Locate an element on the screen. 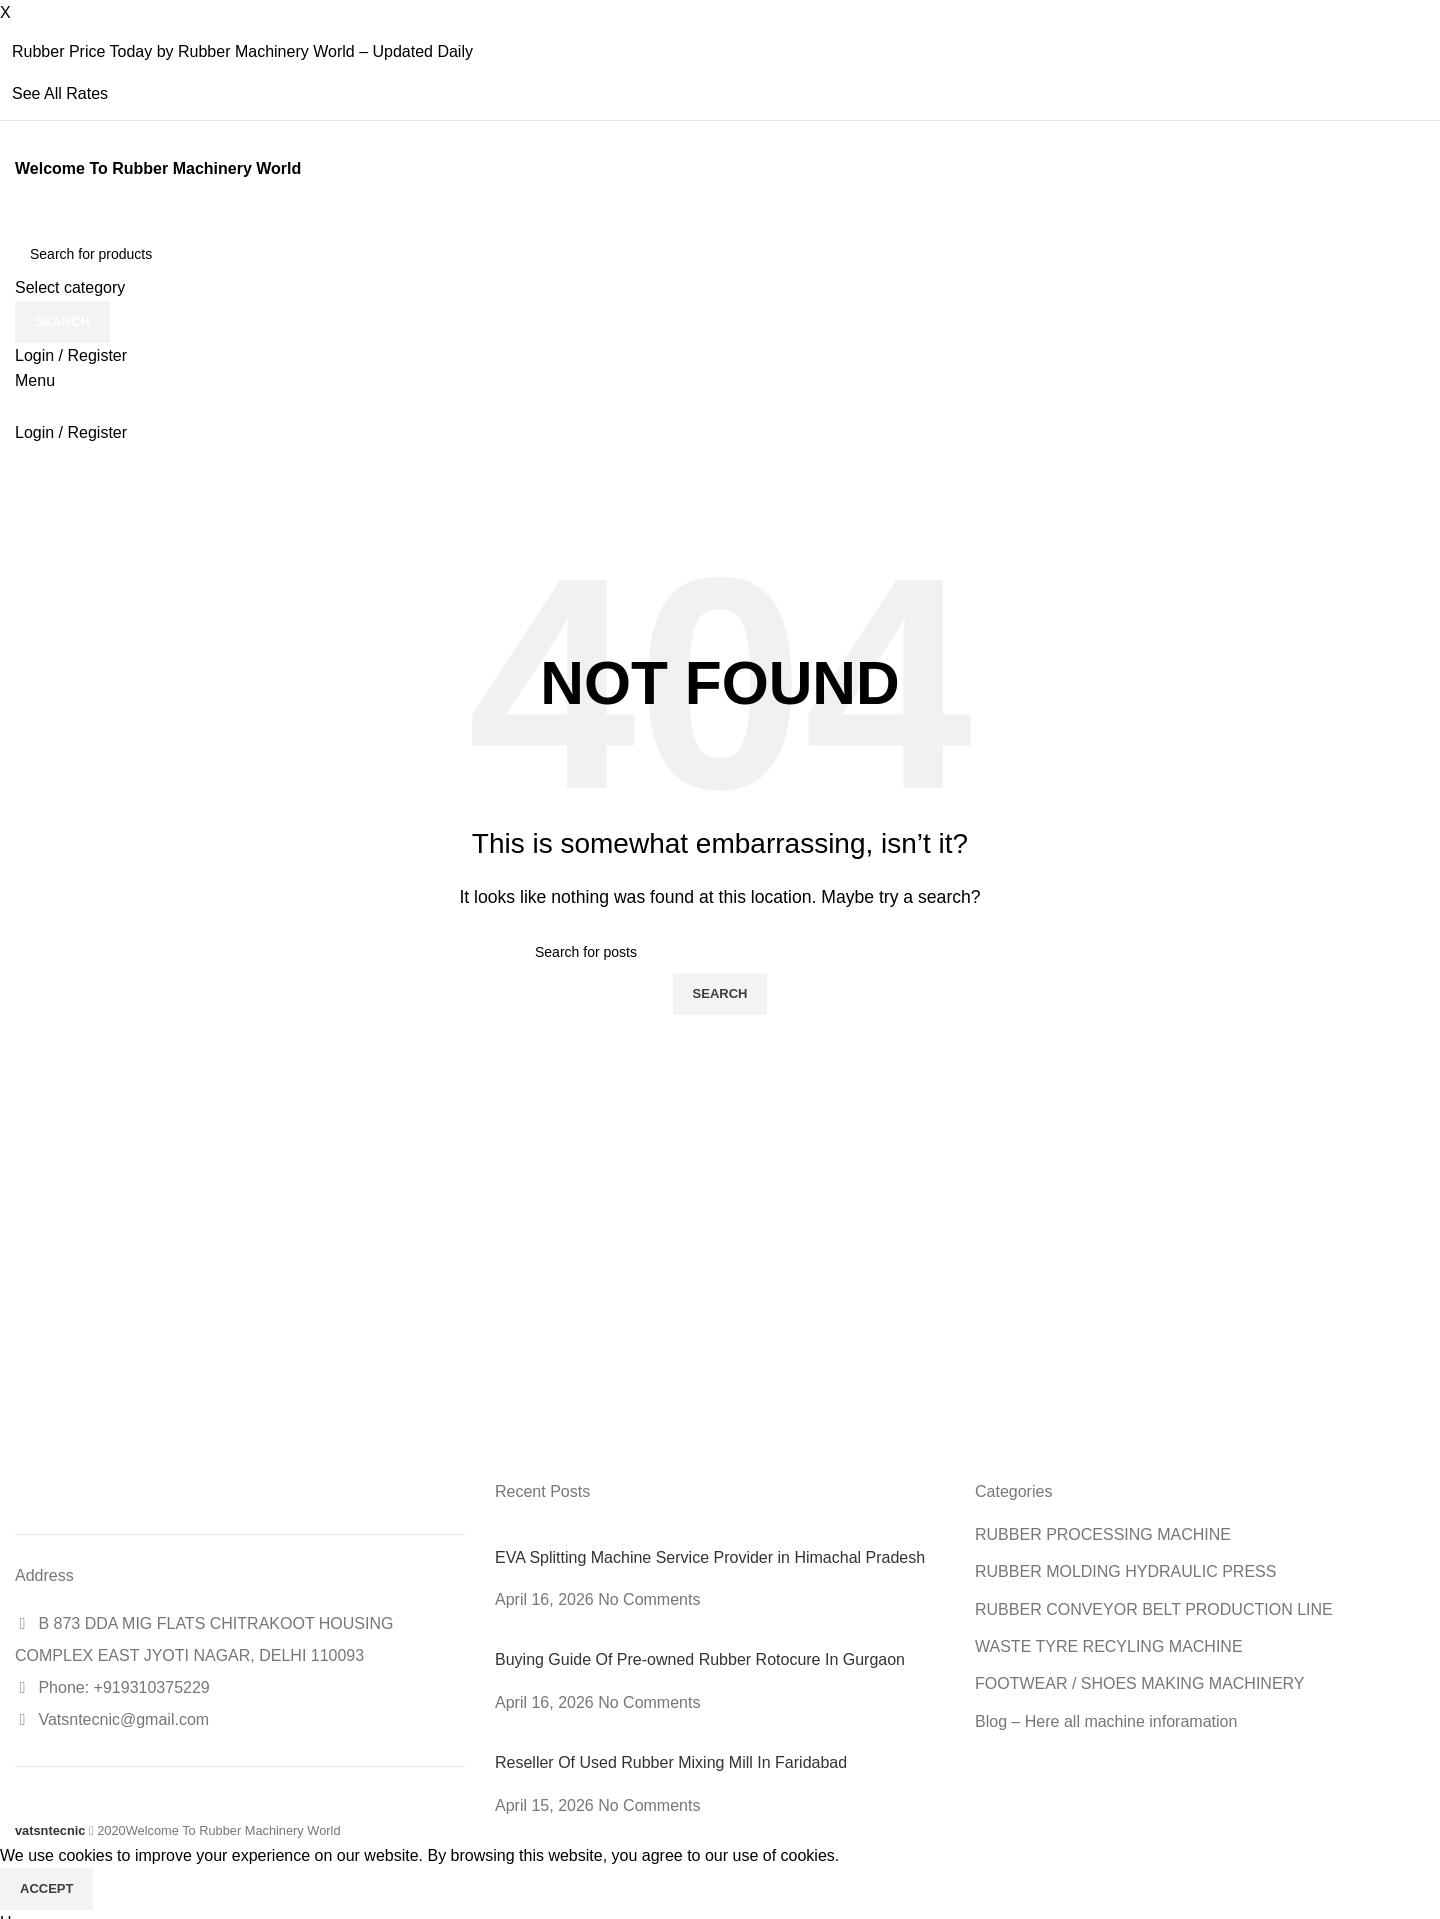 The height and width of the screenshot is (1919, 1440). RUBBER CONVEYOR BELT PRODUCTION LINE is located at coordinates (1154, 1609).